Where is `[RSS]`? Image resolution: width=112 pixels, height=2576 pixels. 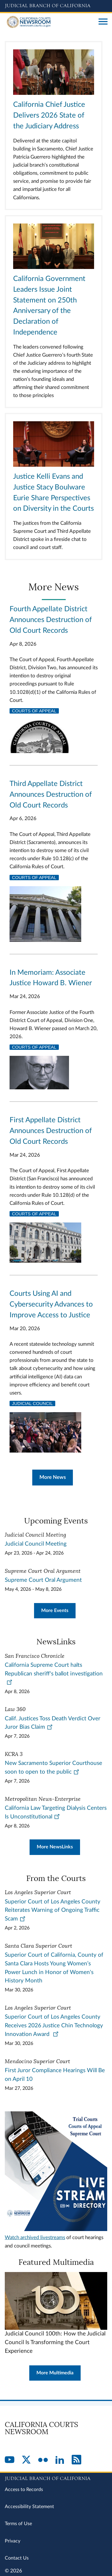 [RSS] is located at coordinates (76, 2460).